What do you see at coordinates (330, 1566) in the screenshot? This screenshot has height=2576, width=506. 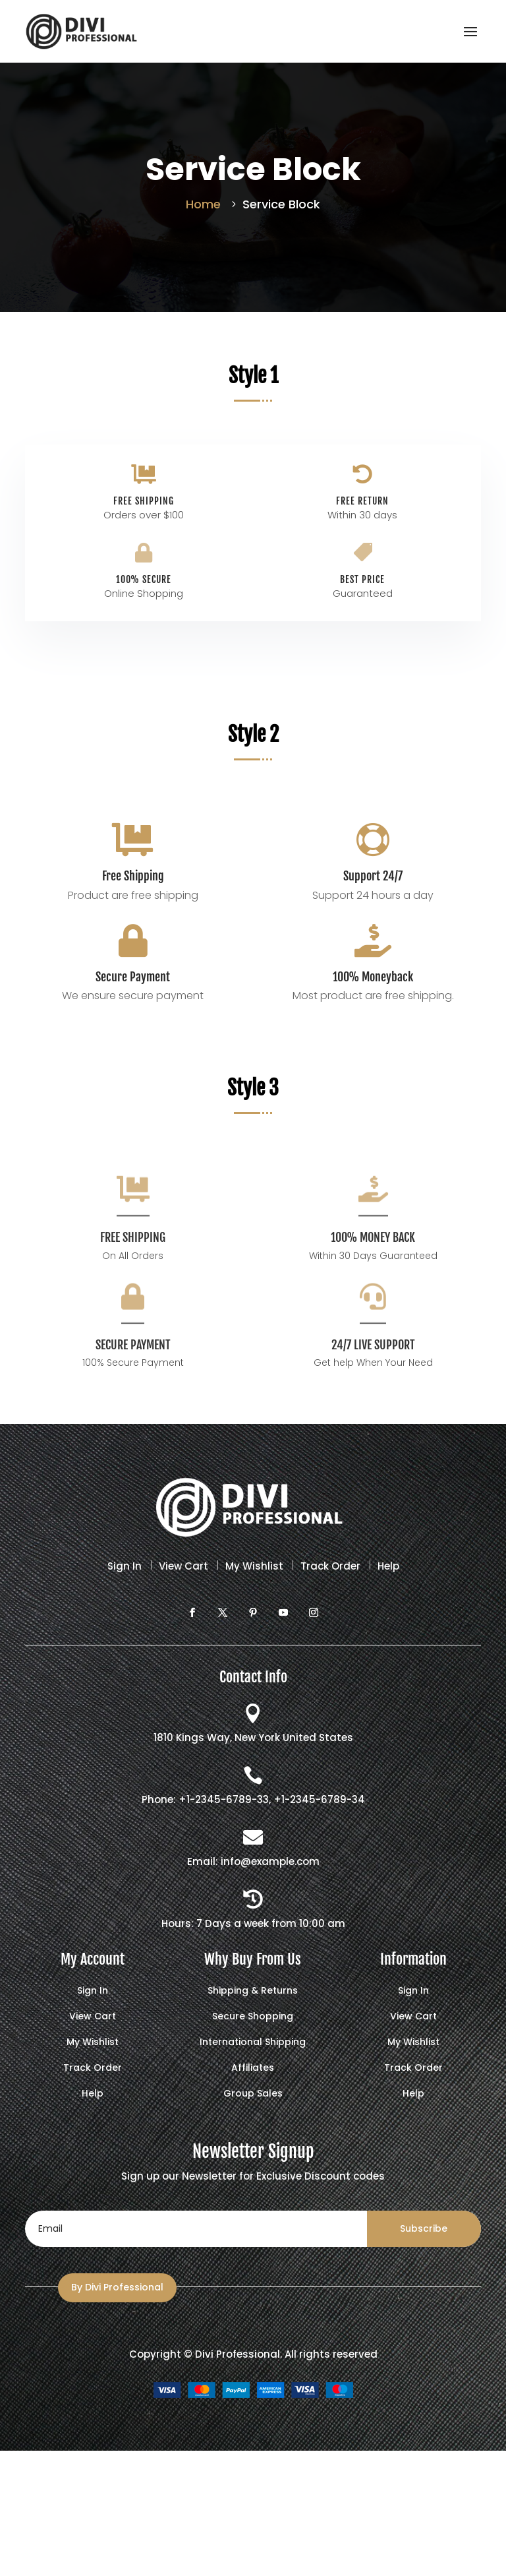 I see `Track Order` at bounding box center [330, 1566].